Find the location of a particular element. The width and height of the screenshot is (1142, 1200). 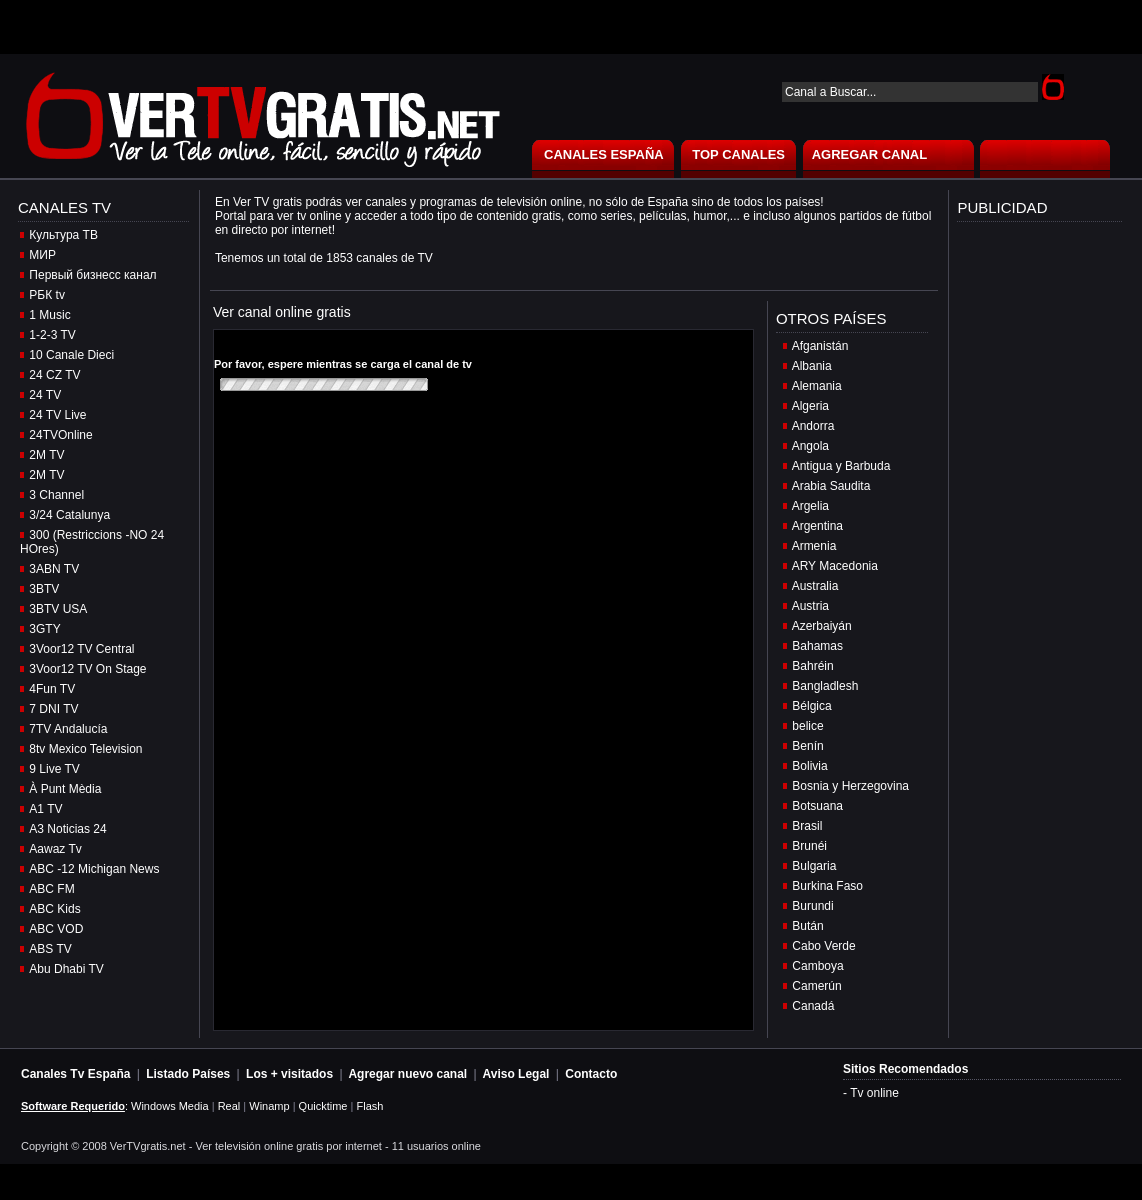

Bulgaria is located at coordinates (814, 866).